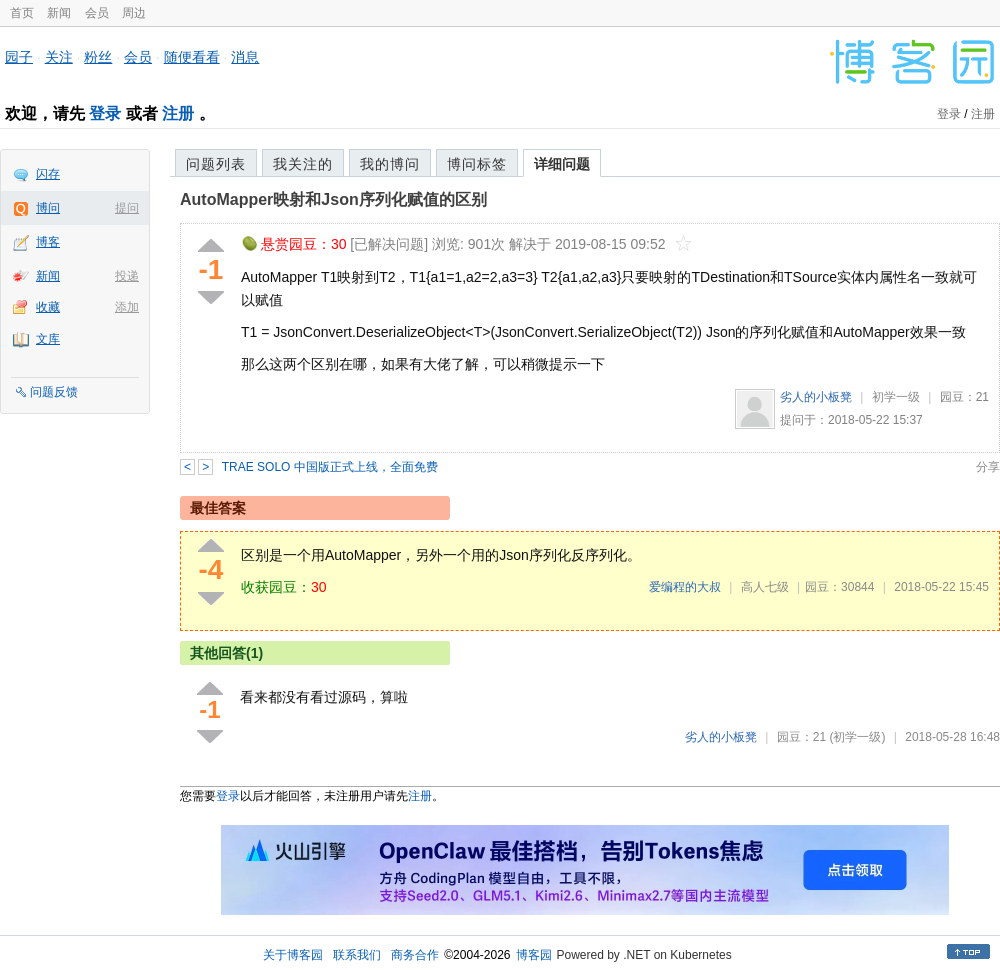 This screenshot has width=1000, height=974. I want to click on 添加, so click(127, 307).